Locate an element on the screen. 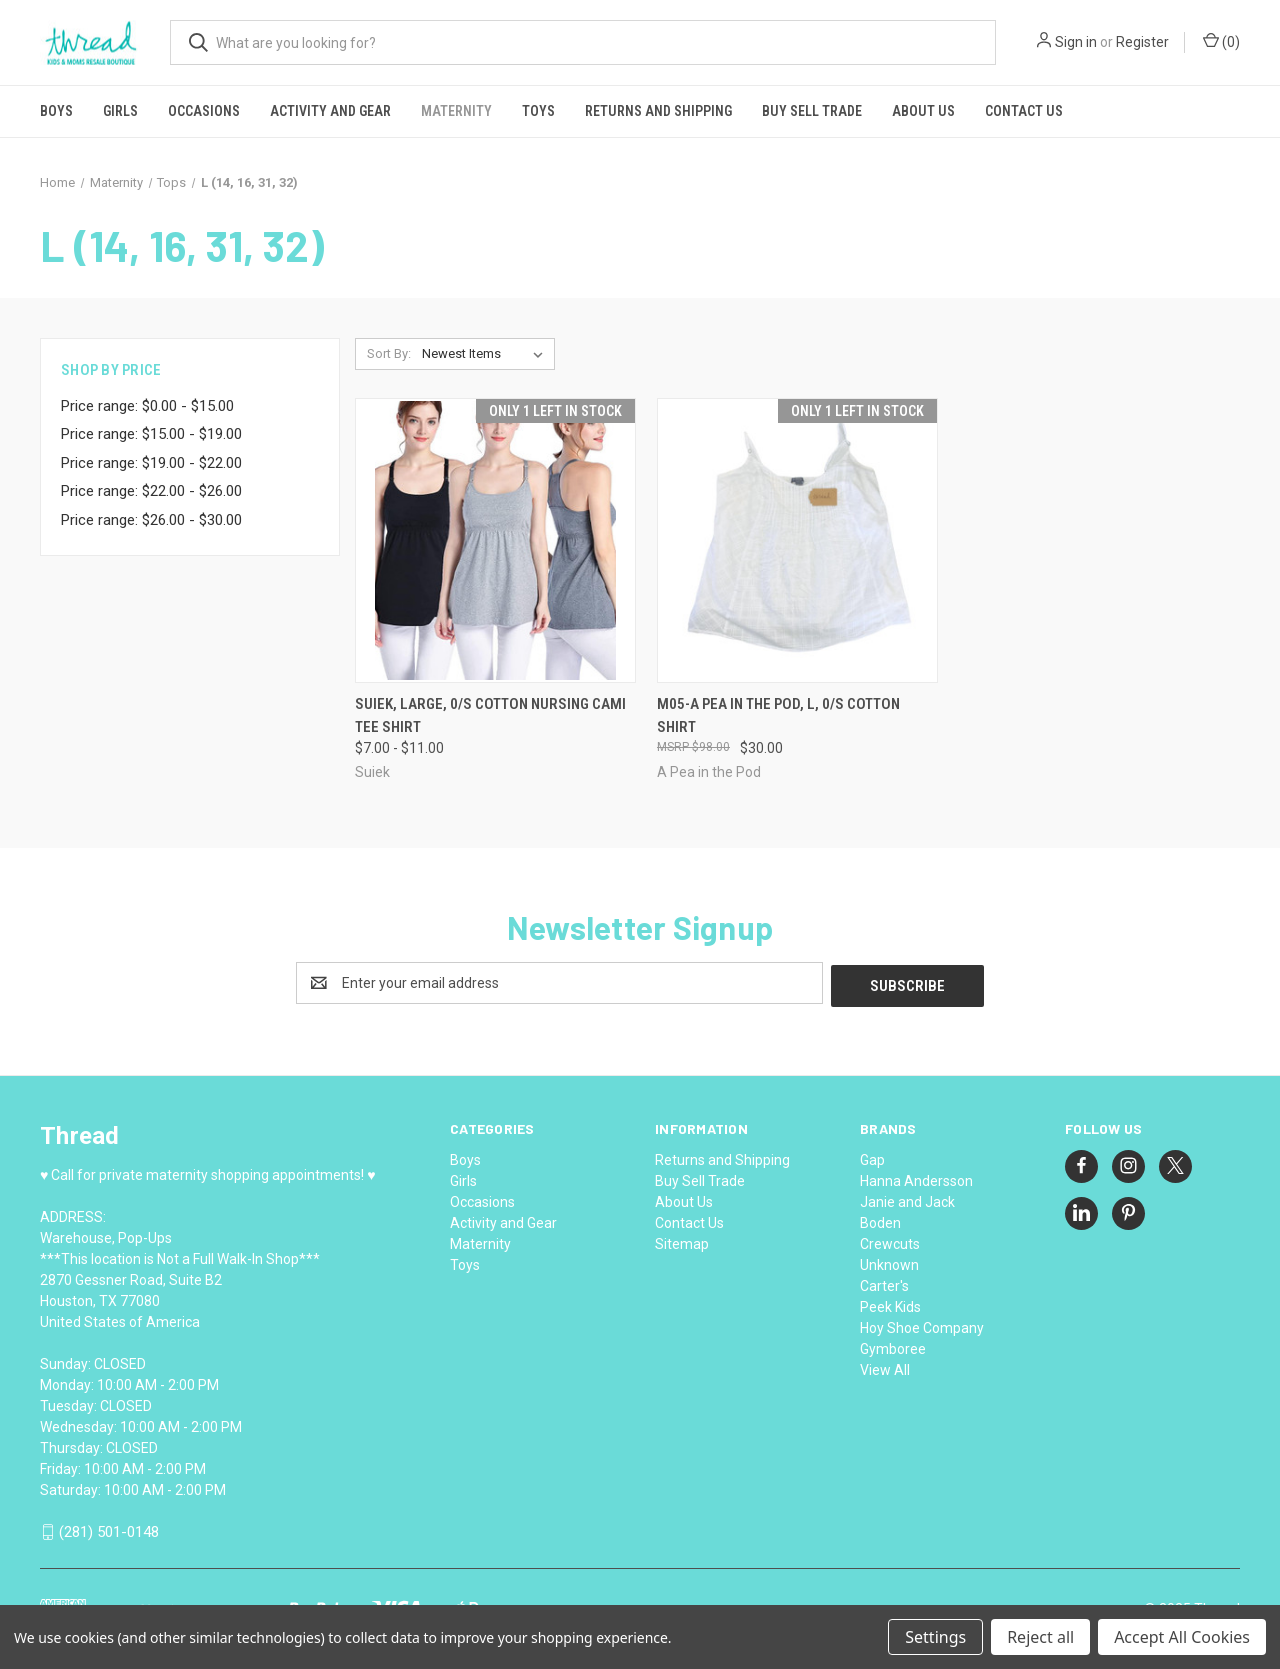 Image resolution: width=1280 pixels, height=1669 pixels. () [Cart with 0 items] is located at coordinates (1221, 41).